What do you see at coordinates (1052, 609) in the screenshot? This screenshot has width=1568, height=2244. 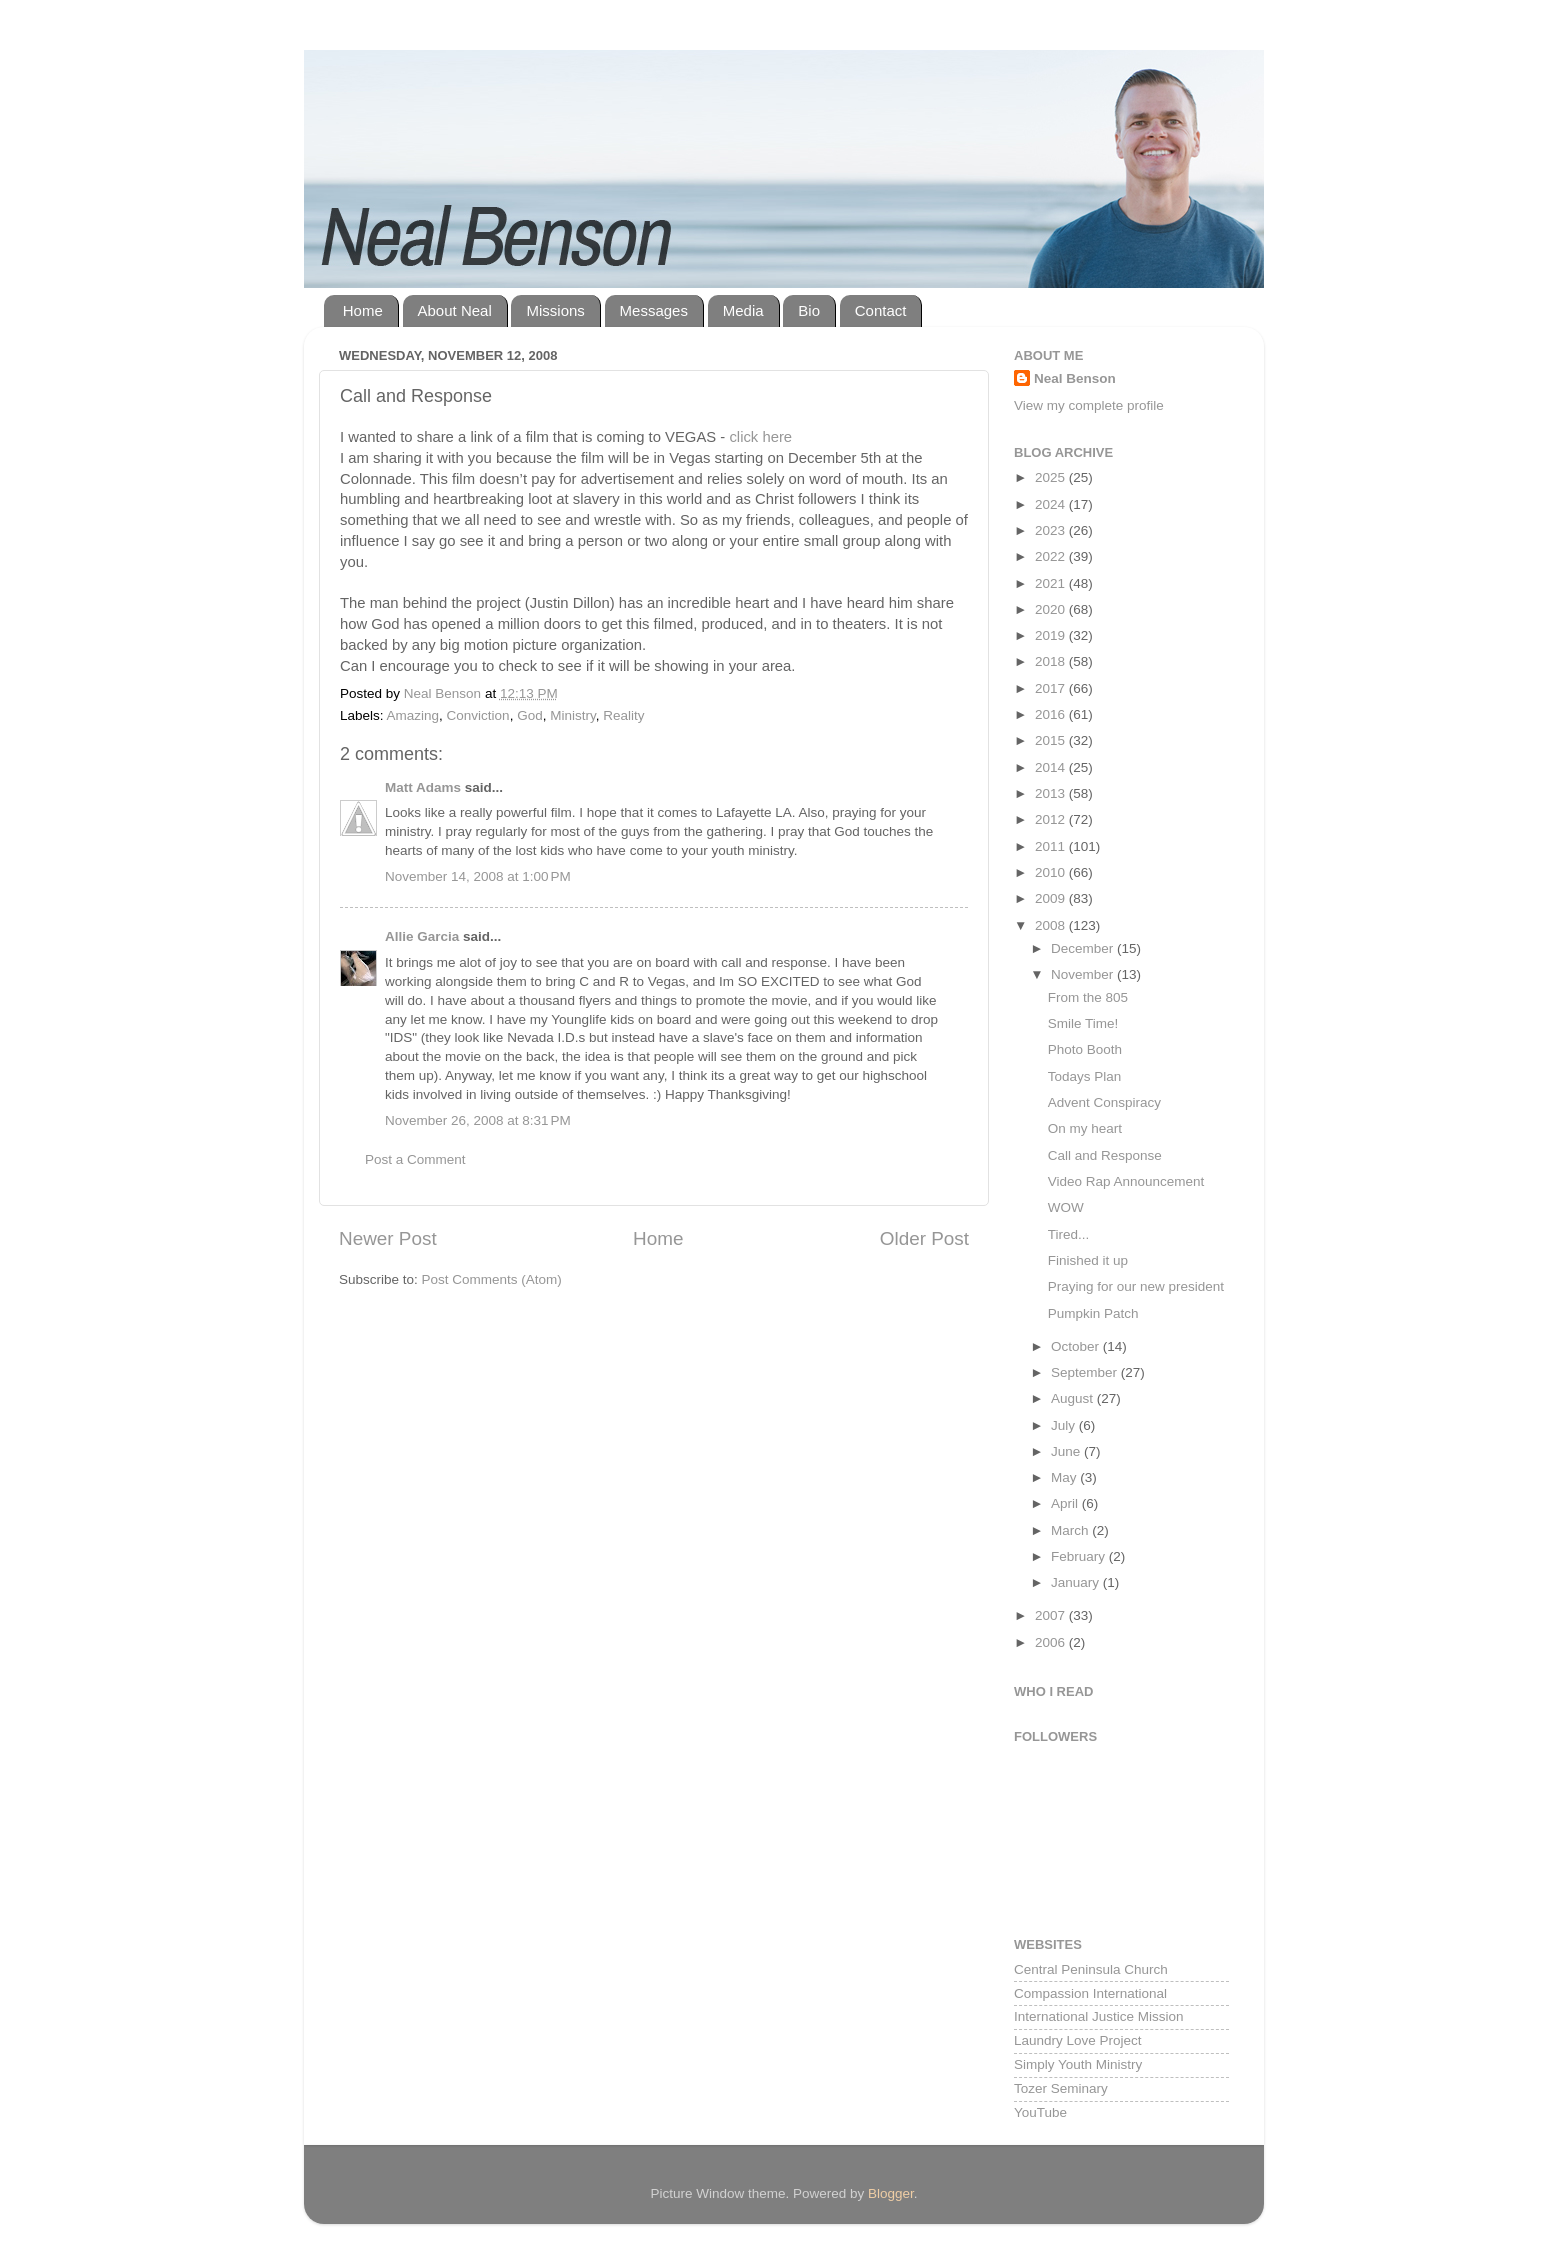 I see `2020` at bounding box center [1052, 609].